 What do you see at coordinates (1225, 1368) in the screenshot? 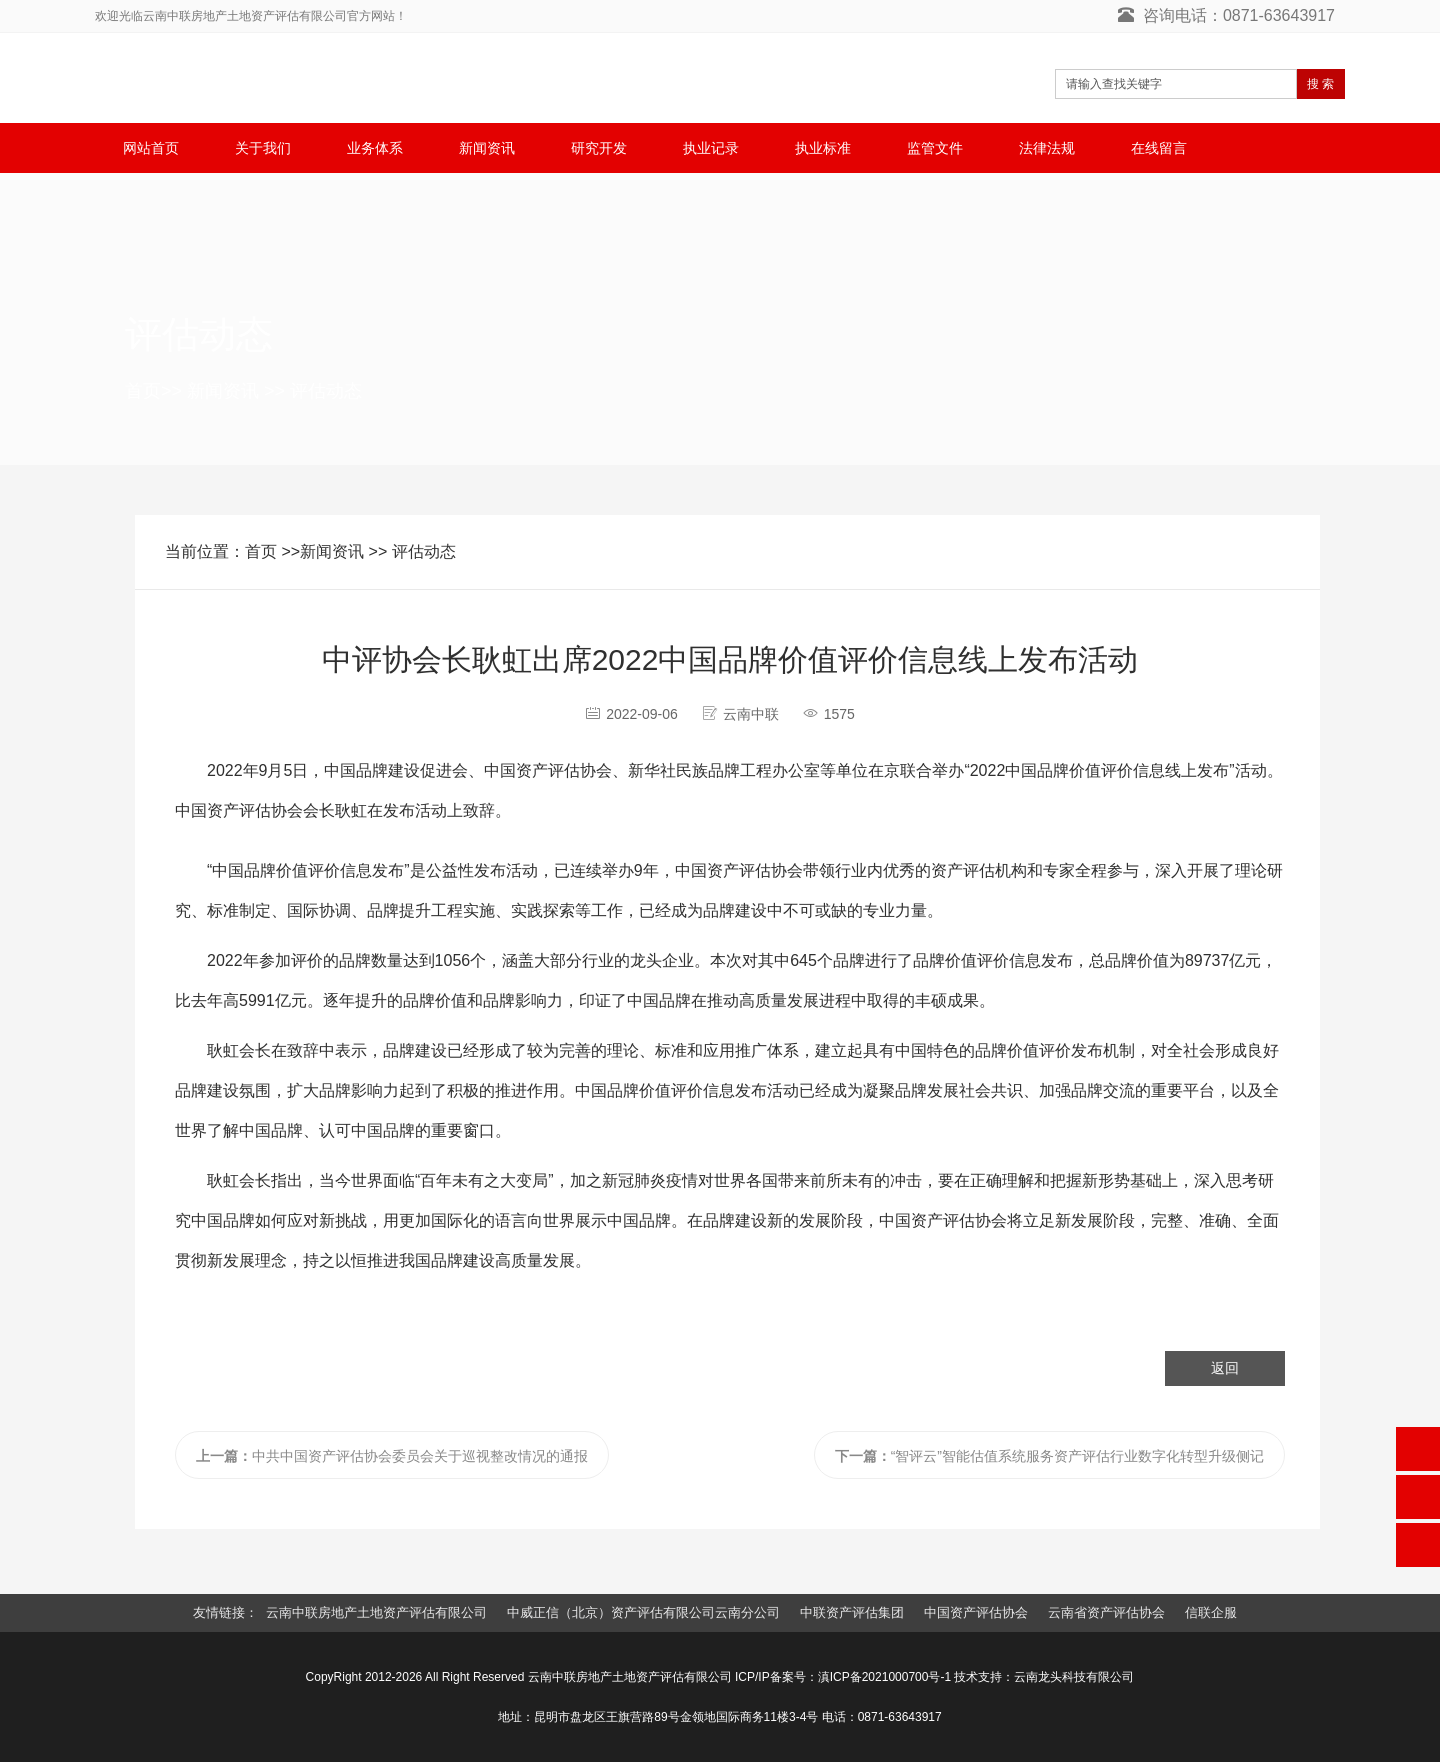
I see `返回` at bounding box center [1225, 1368].